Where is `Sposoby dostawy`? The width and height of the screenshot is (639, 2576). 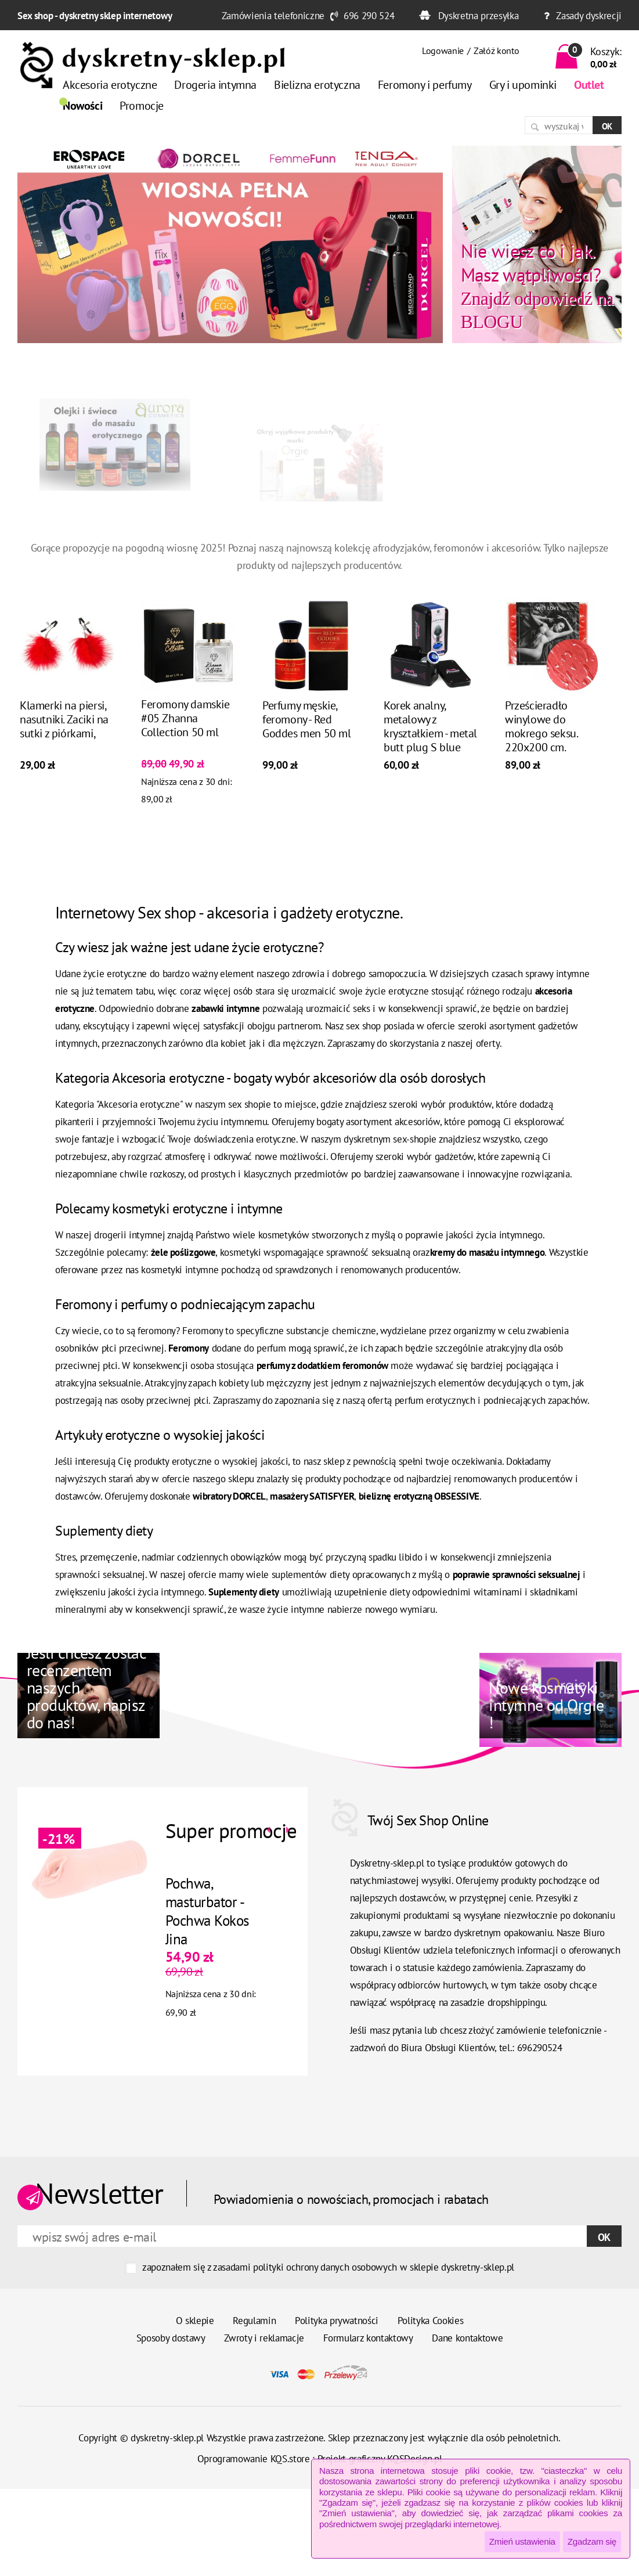 Sposoby dostawy is located at coordinates (170, 2338).